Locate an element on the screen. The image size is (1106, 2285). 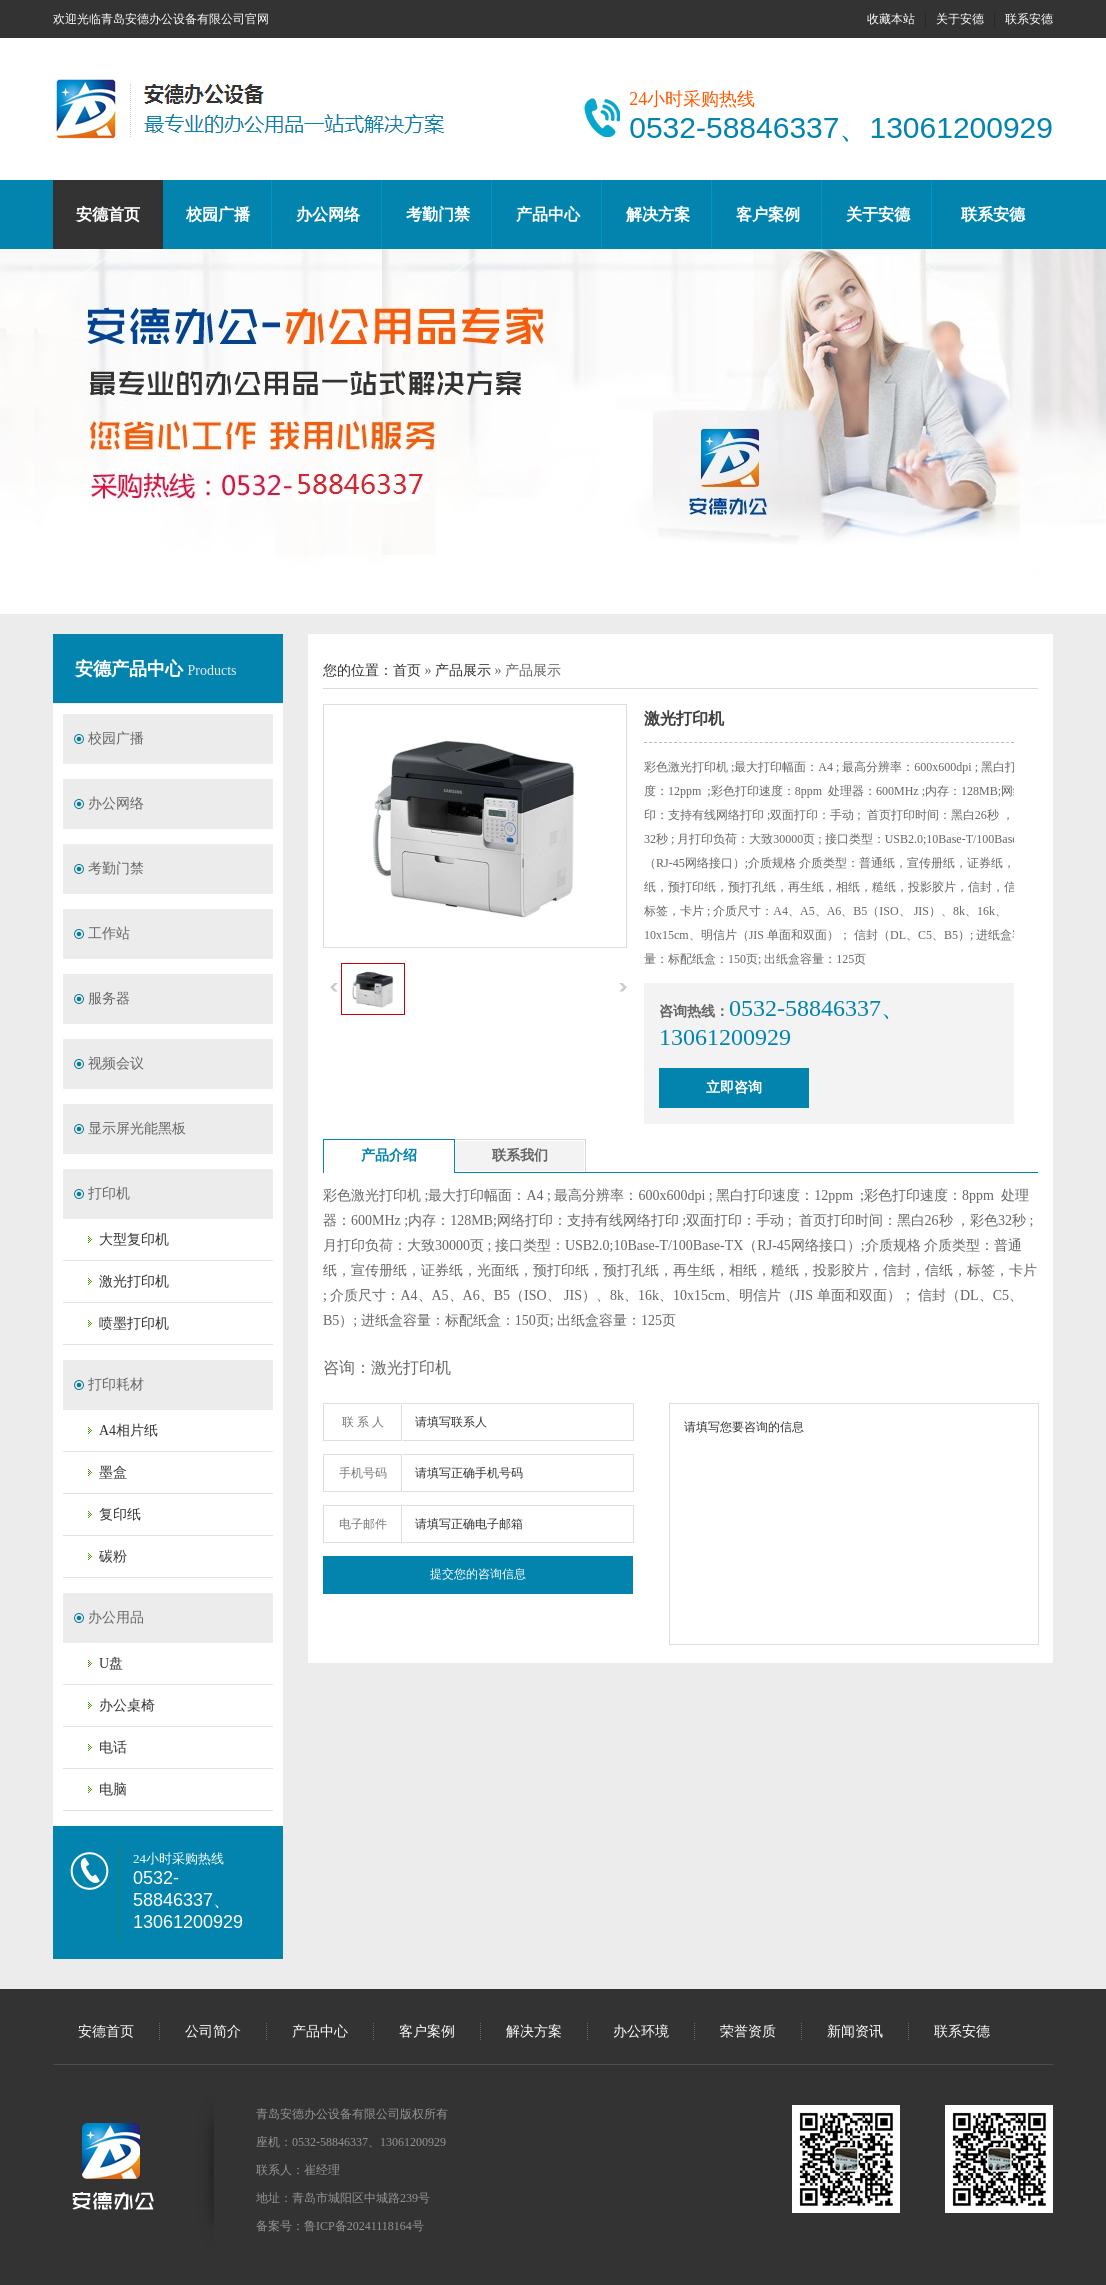
客户案例 is located at coordinates (768, 214).